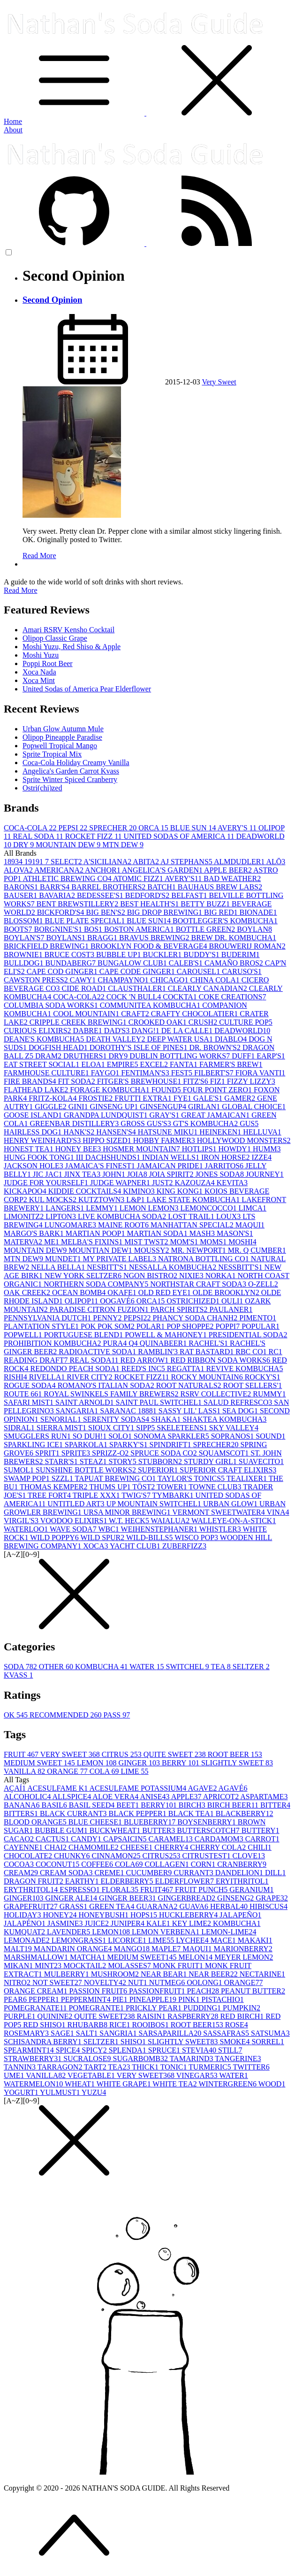 This screenshot has width=295, height=2576. I want to click on DANG!, so click(146, 1031).